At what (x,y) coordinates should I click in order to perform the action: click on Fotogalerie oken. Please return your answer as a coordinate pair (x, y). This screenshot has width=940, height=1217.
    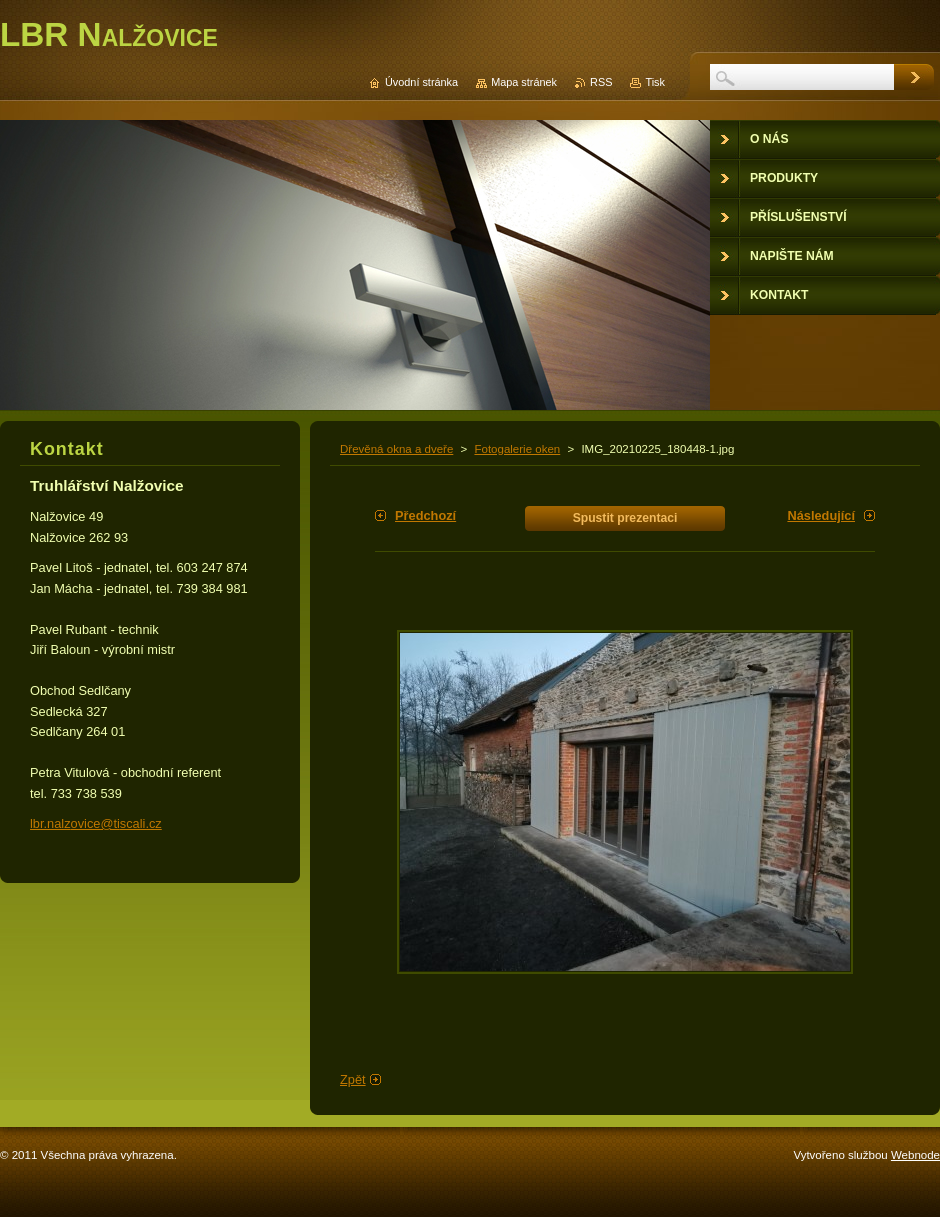
    Looking at the image, I should click on (517, 449).